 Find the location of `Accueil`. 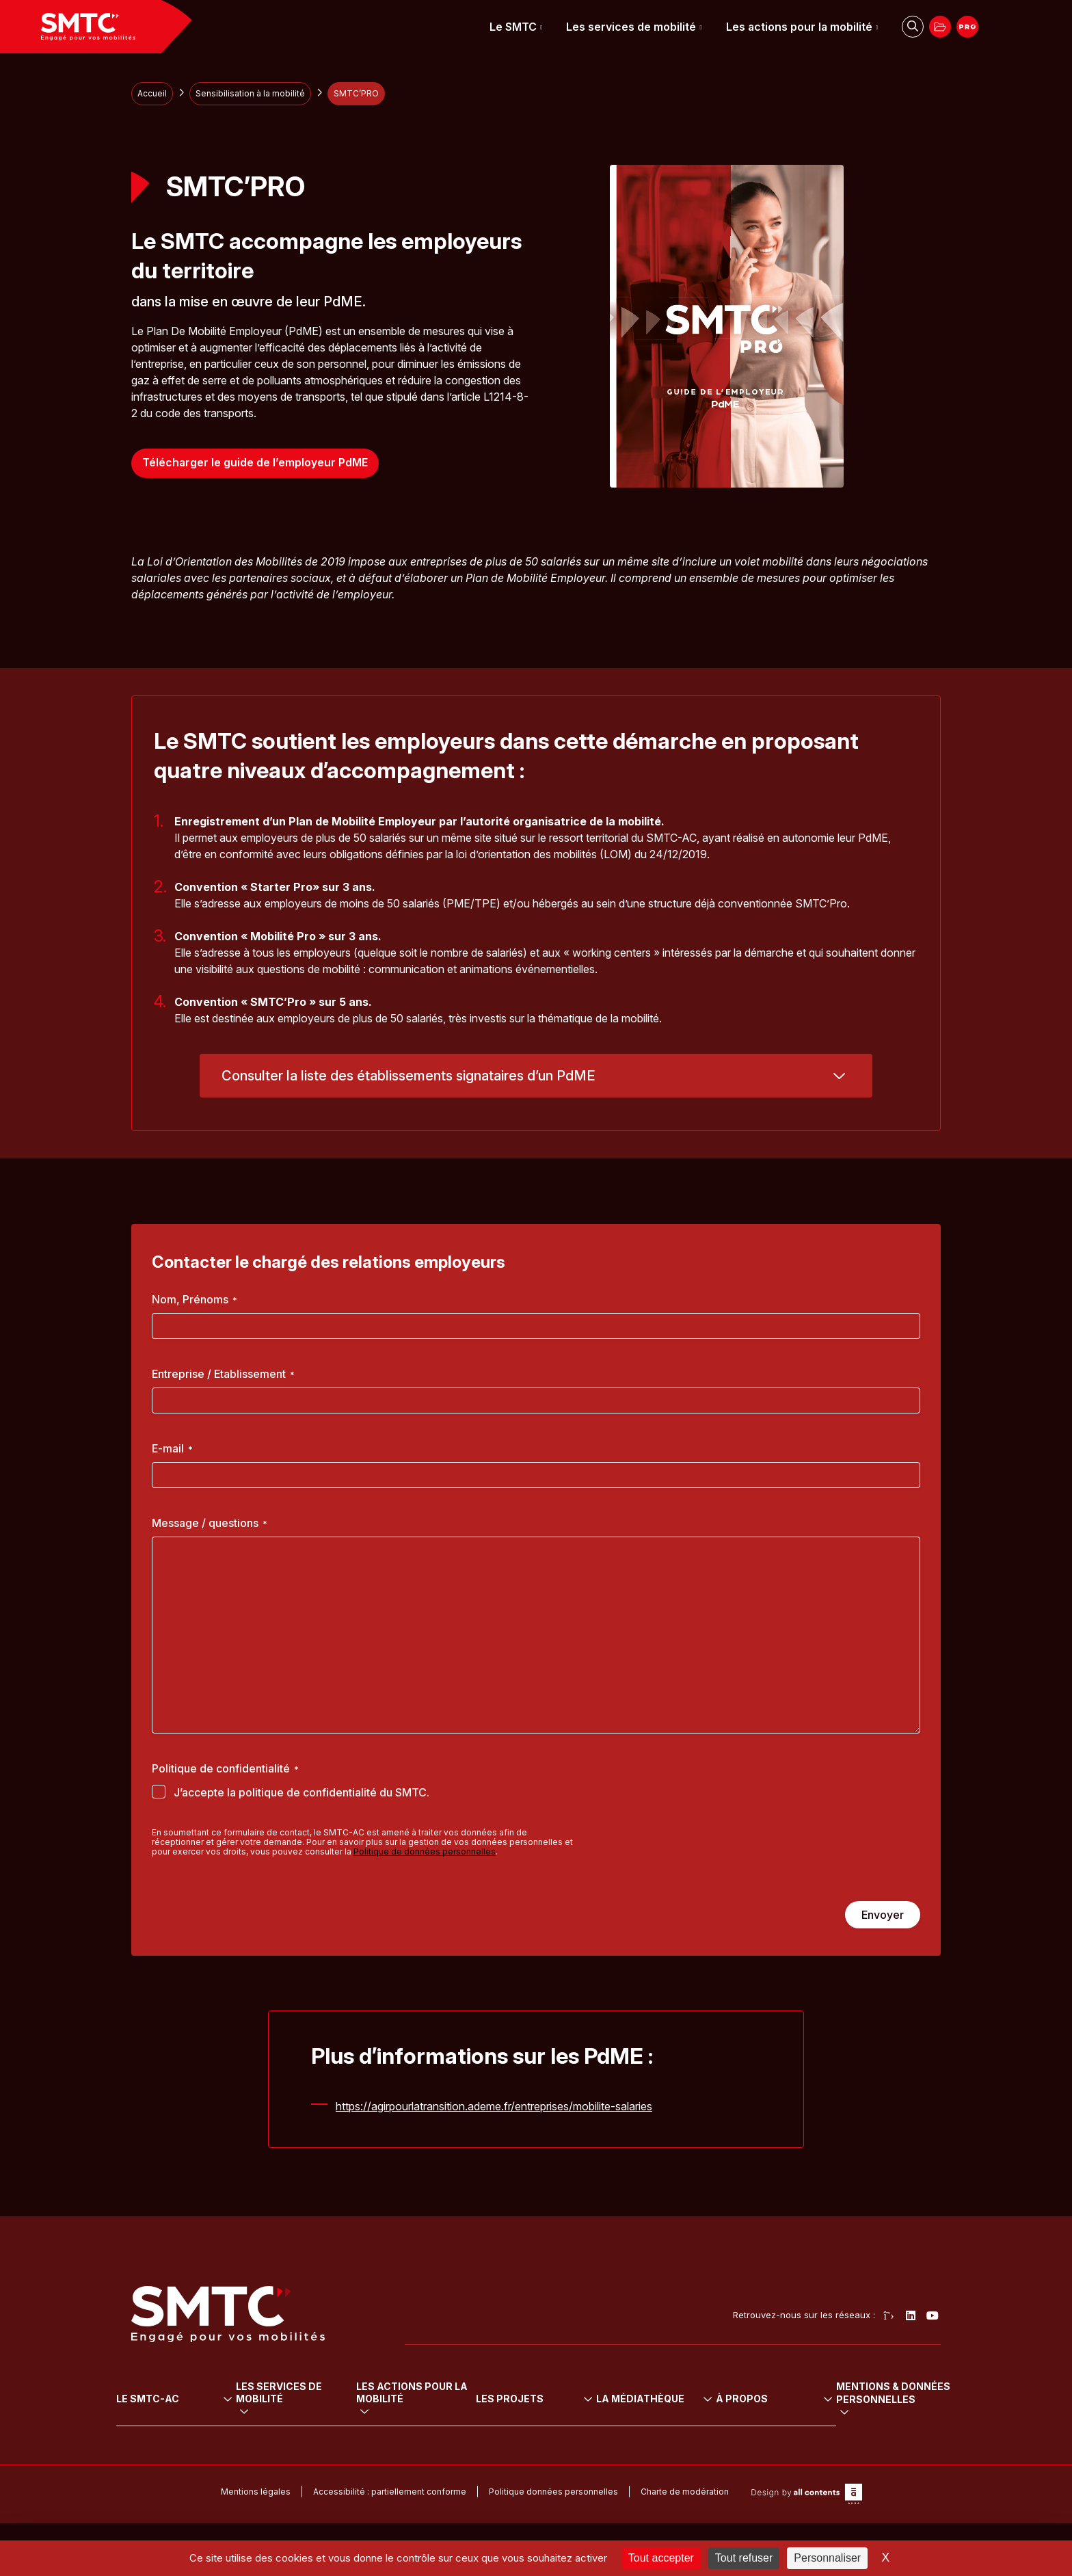

Accueil is located at coordinates (152, 93).